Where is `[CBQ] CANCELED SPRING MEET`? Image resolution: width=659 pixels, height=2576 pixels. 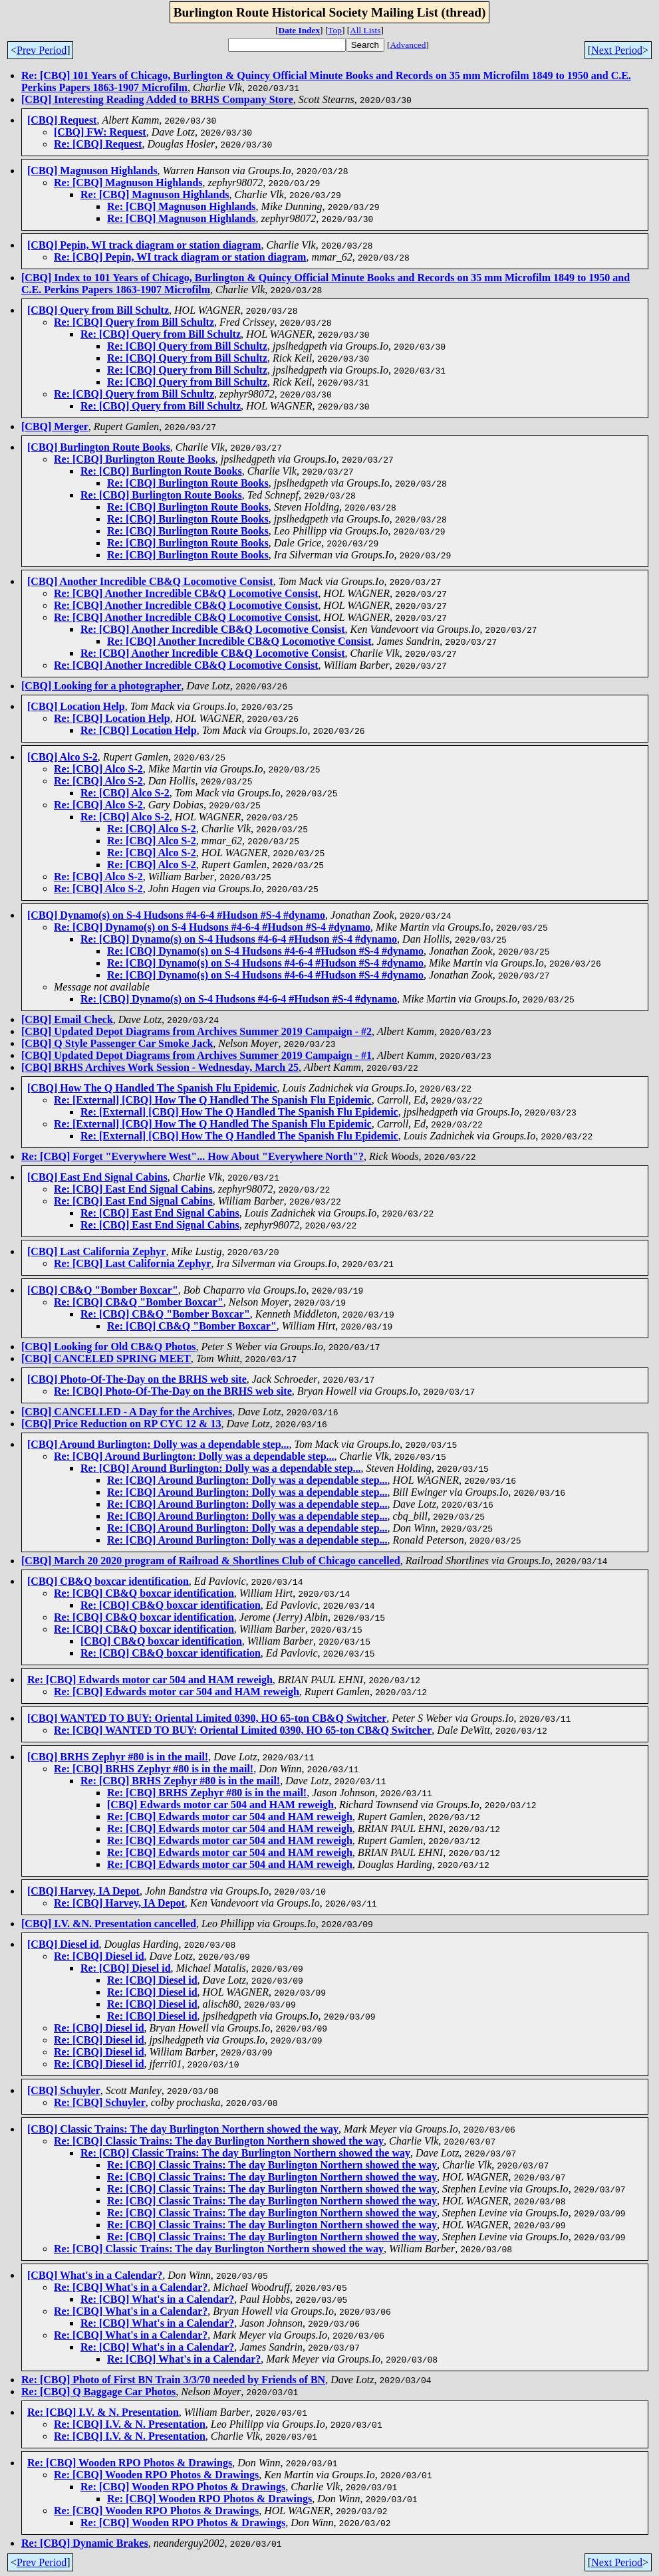
[CBQ] CANCELED SPRING MEET is located at coordinates (106, 1358).